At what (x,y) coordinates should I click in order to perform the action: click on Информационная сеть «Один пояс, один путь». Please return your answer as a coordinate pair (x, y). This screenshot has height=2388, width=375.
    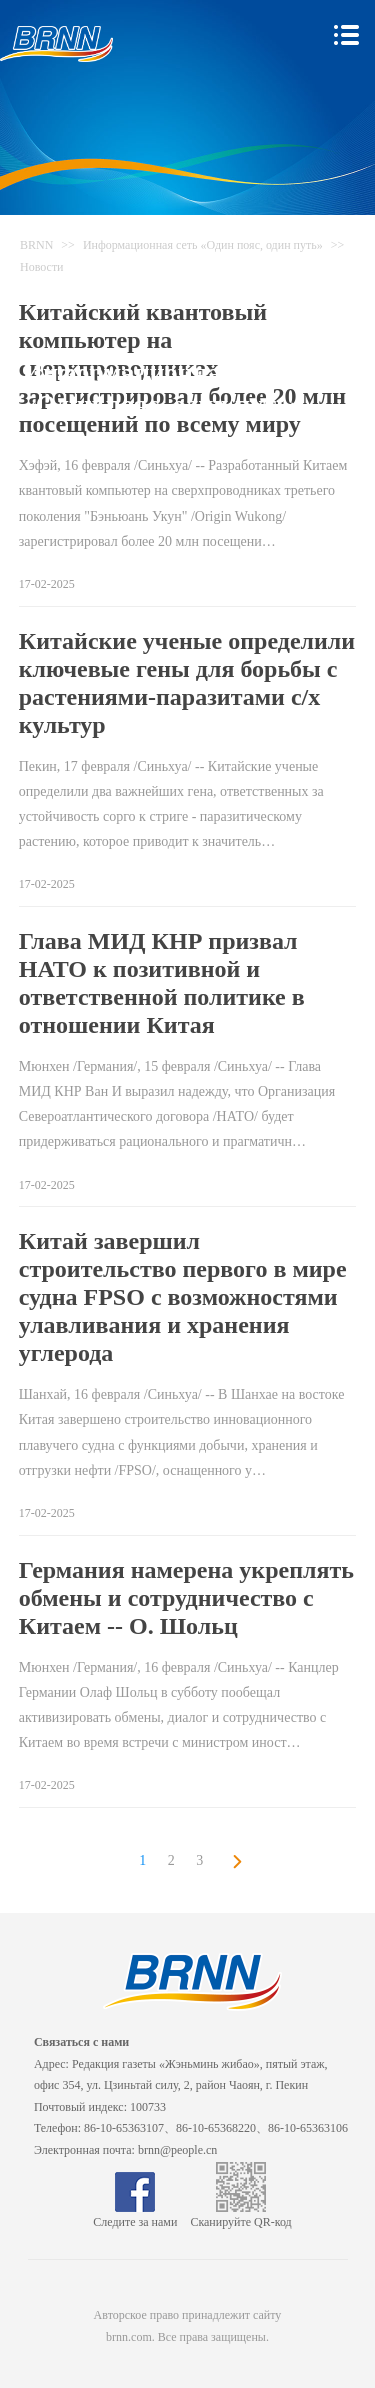
    Looking at the image, I should click on (203, 245).